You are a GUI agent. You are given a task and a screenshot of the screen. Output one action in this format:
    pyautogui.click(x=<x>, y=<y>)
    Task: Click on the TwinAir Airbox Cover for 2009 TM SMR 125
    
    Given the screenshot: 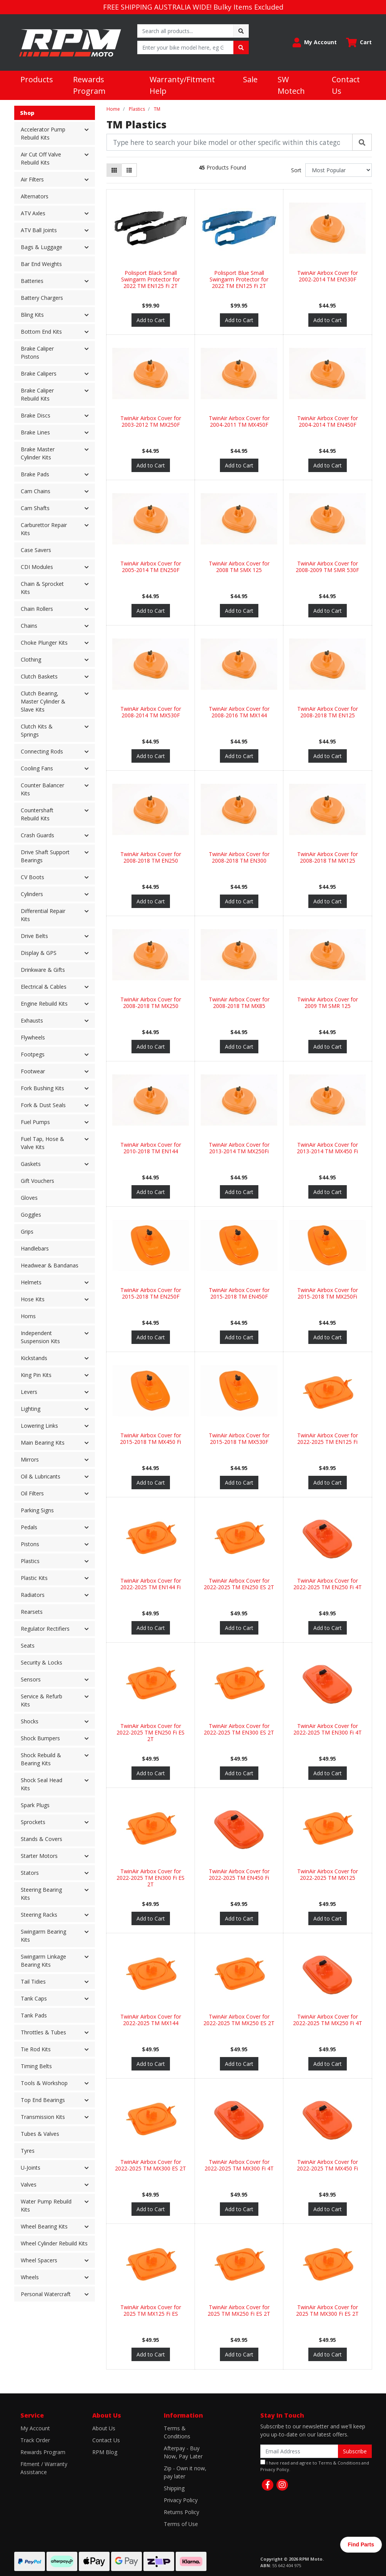 What is the action you would take?
    pyautogui.click(x=327, y=1002)
    